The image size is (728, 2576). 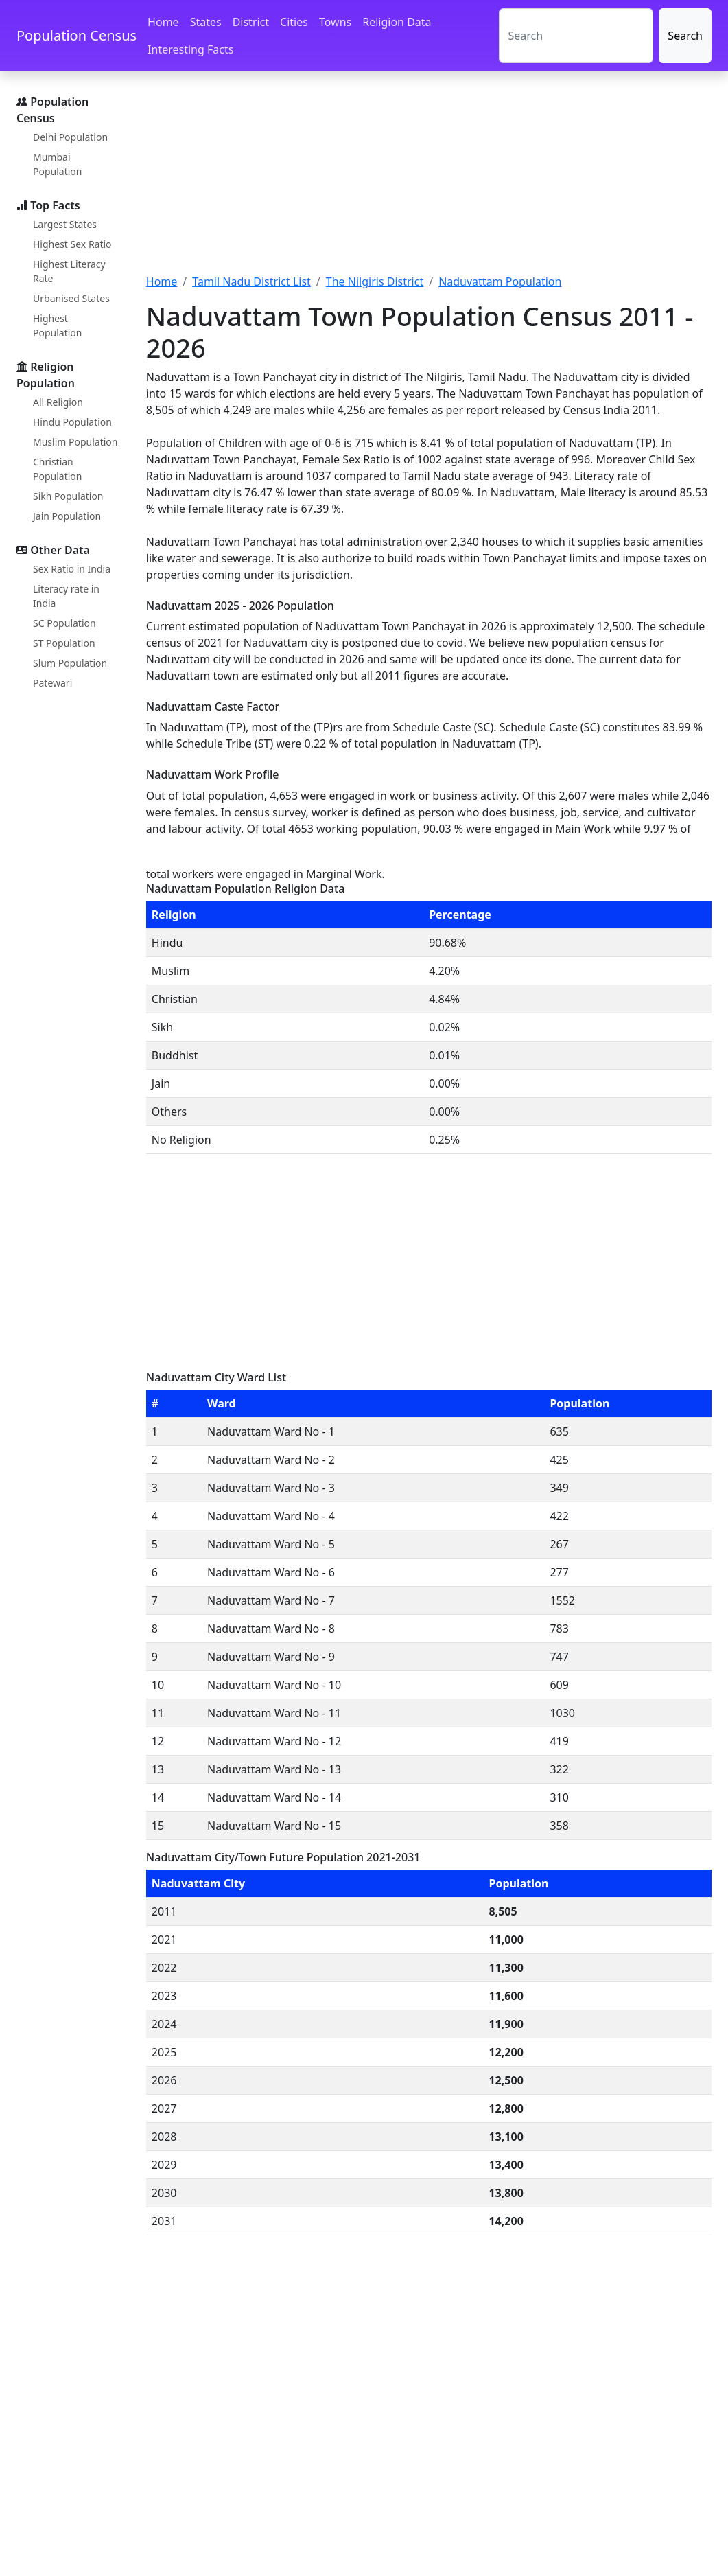 What do you see at coordinates (576, 35) in the screenshot?
I see `[Search]` at bounding box center [576, 35].